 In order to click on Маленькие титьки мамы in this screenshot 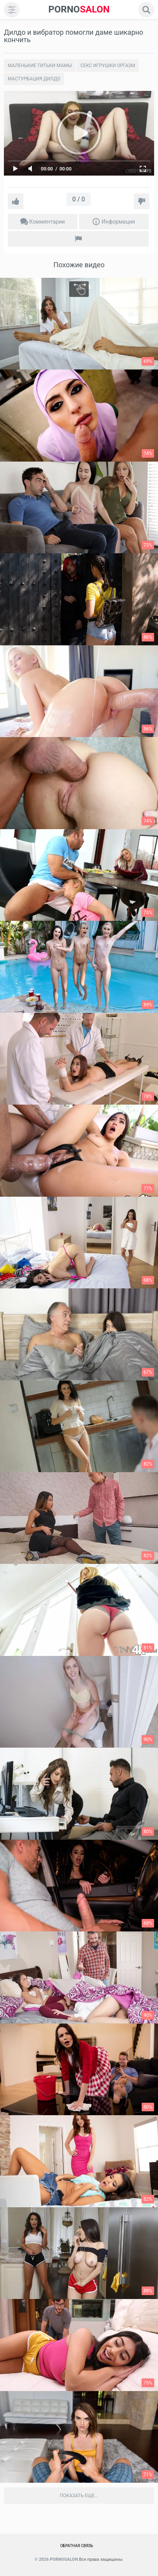, I will do `click(40, 65)`.